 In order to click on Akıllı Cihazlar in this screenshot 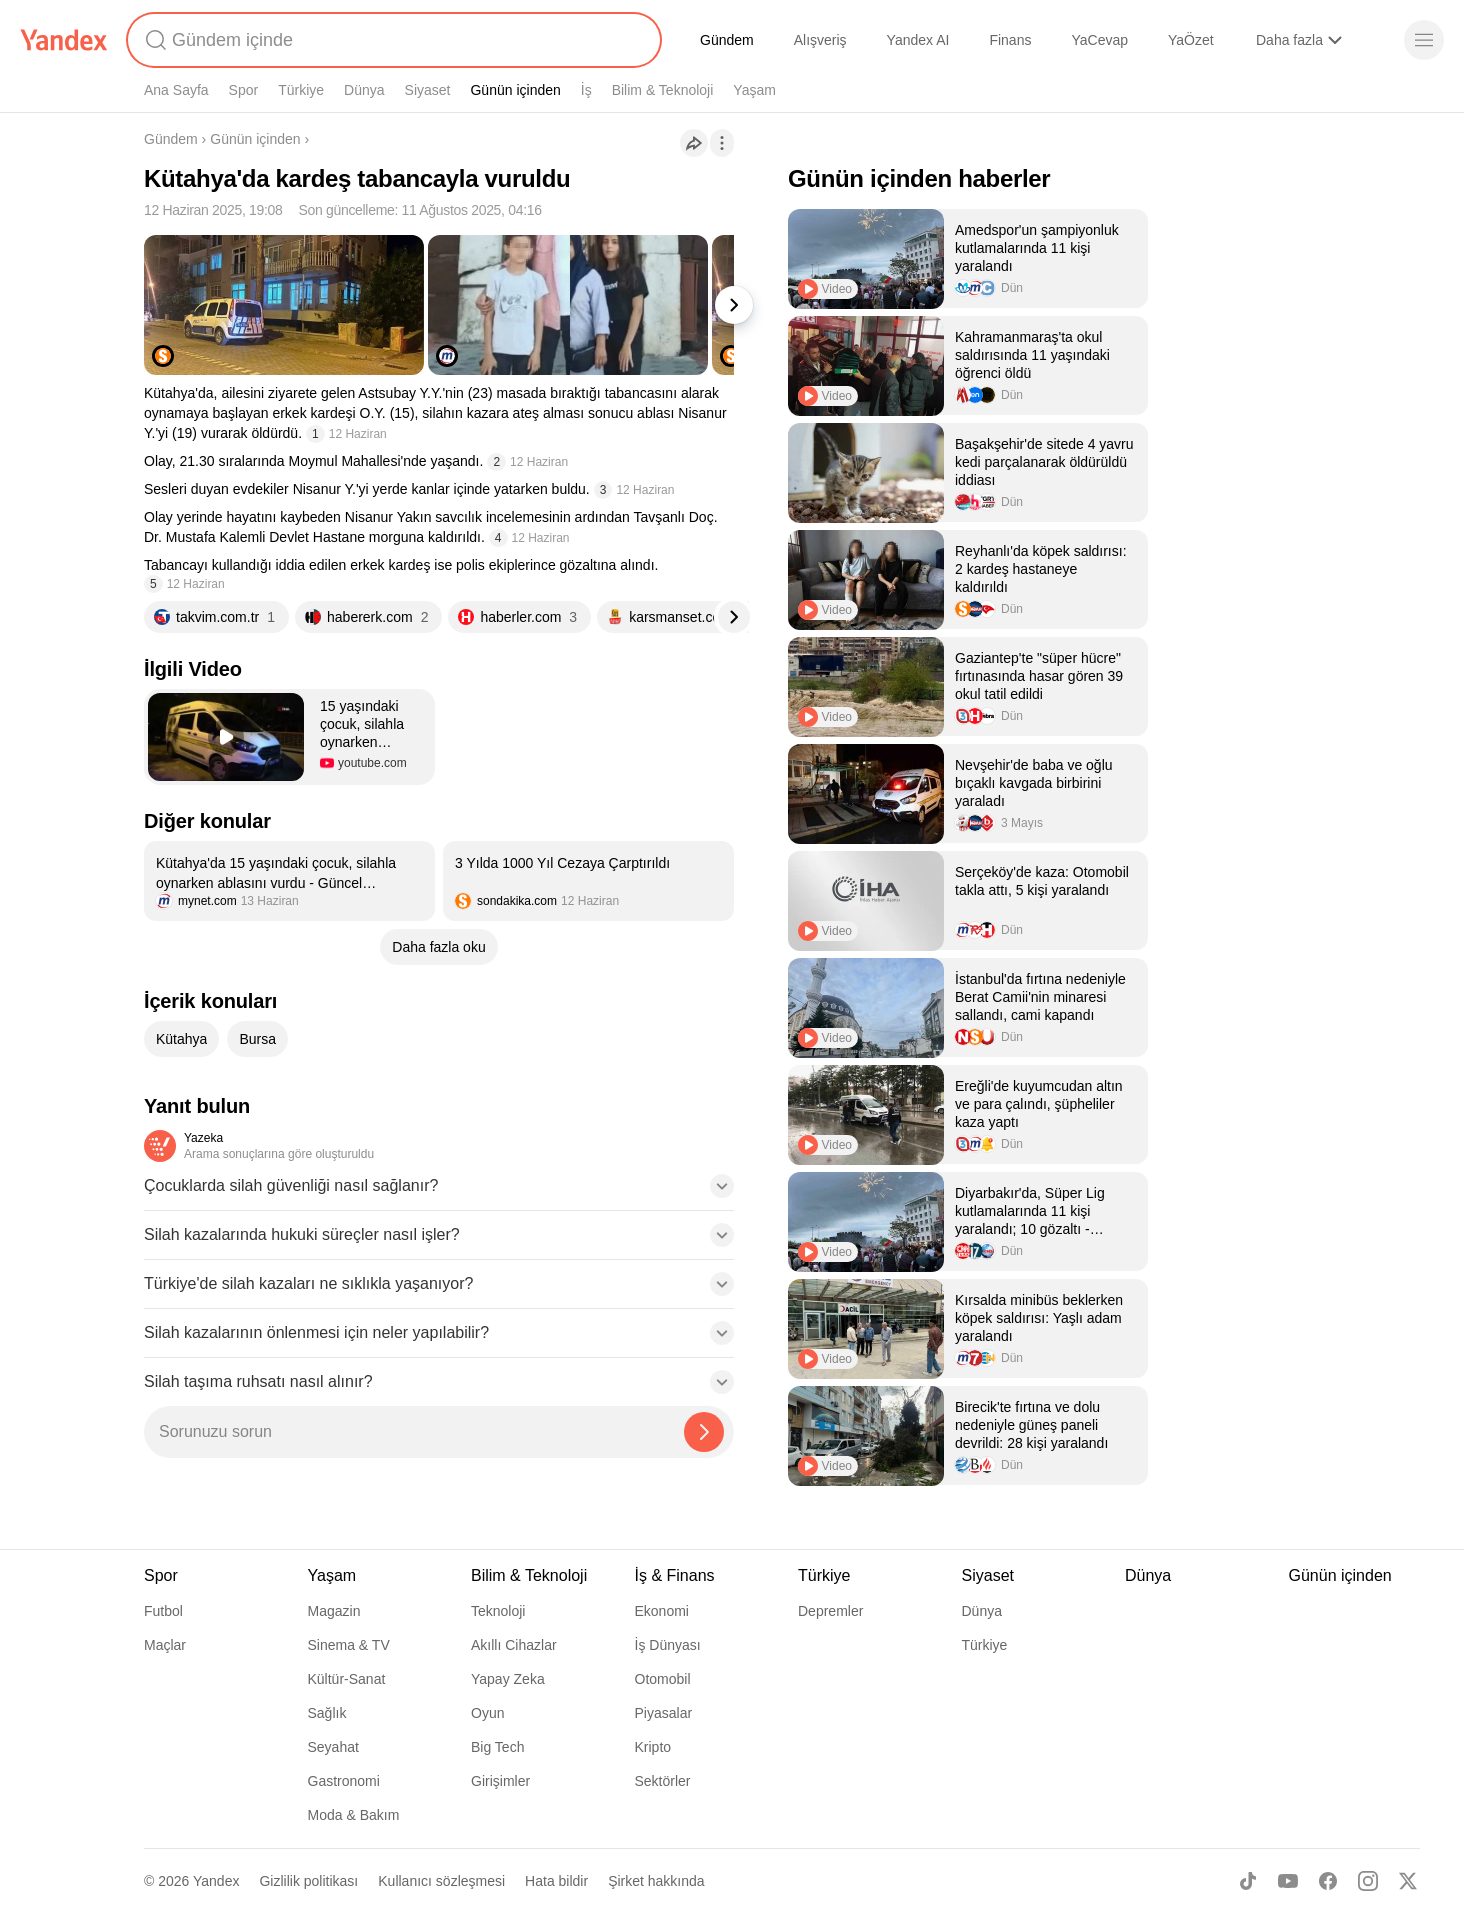, I will do `click(514, 1645)`.